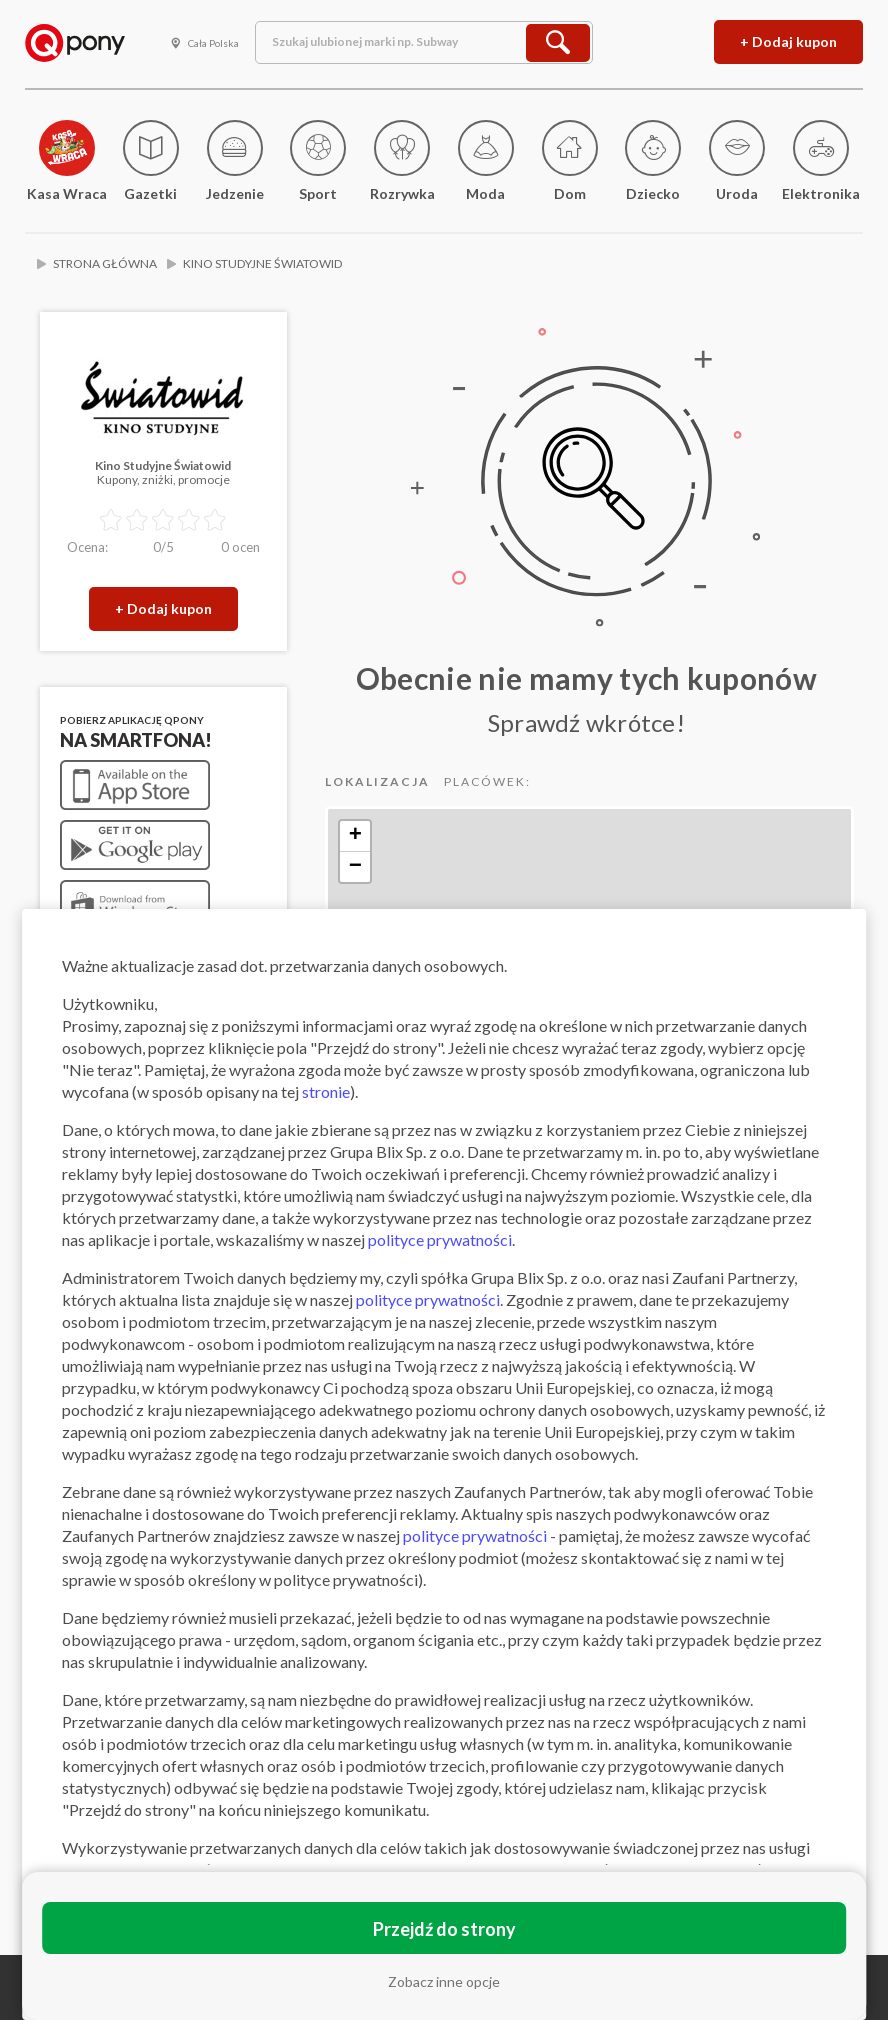 This screenshot has width=888, height=2020. Describe the element at coordinates (326, 1091) in the screenshot. I see `stronie` at that location.